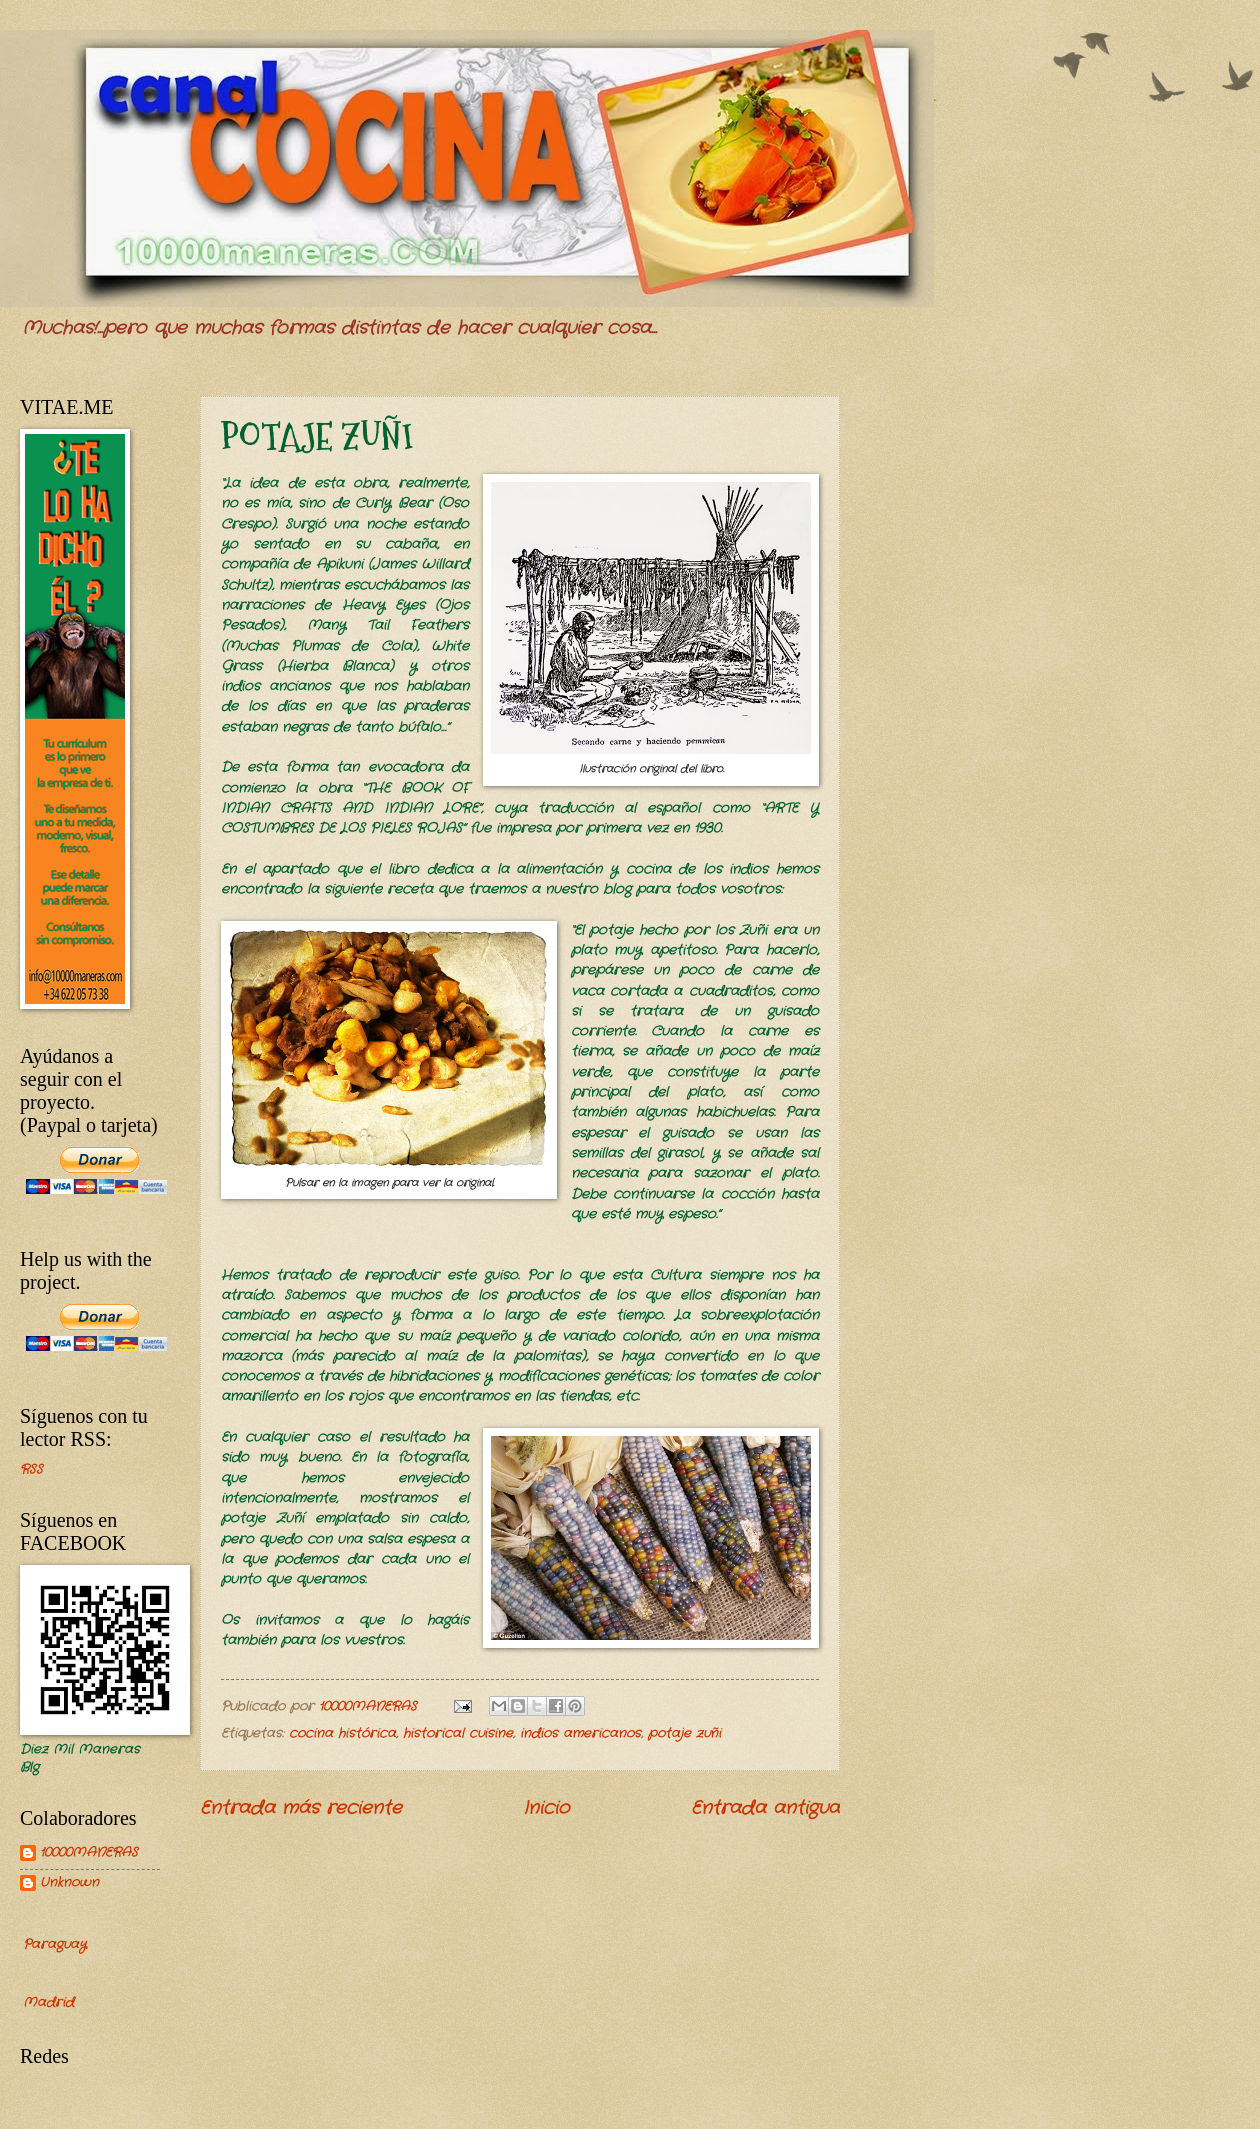 Image resolution: width=1260 pixels, height=2129 pixels. I want to click on potaje zuñi, so click(684, 1733).